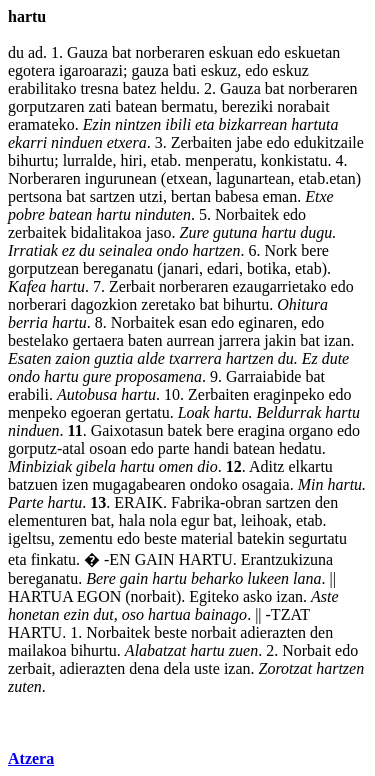 This screenshot has height=776, width=375. I want to click on norbait, so click(153, 596).